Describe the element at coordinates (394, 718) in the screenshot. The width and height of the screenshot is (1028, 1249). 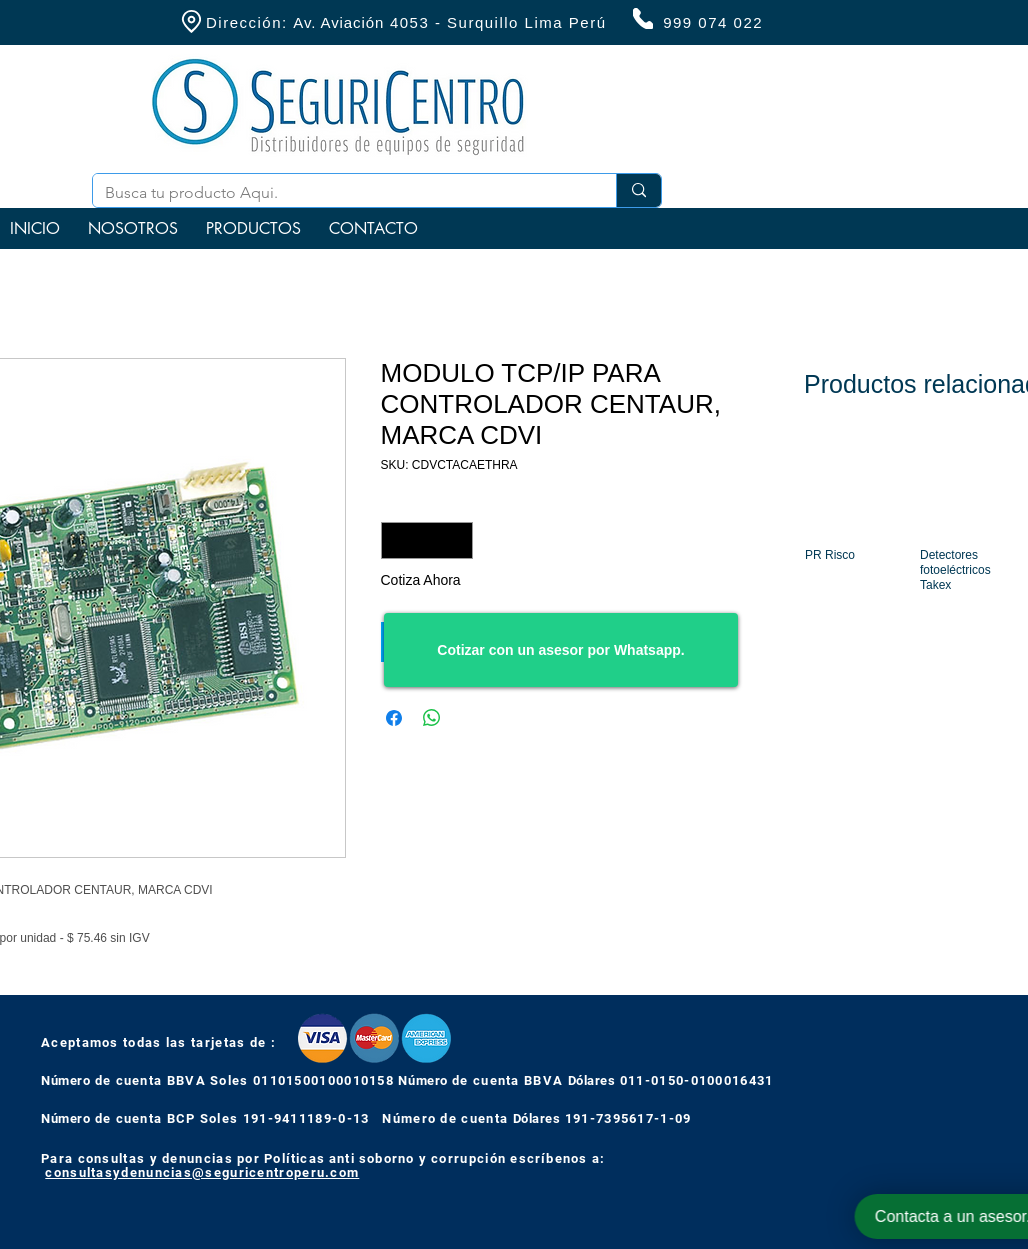
I see `[Compartir en Facebook]` at that location.